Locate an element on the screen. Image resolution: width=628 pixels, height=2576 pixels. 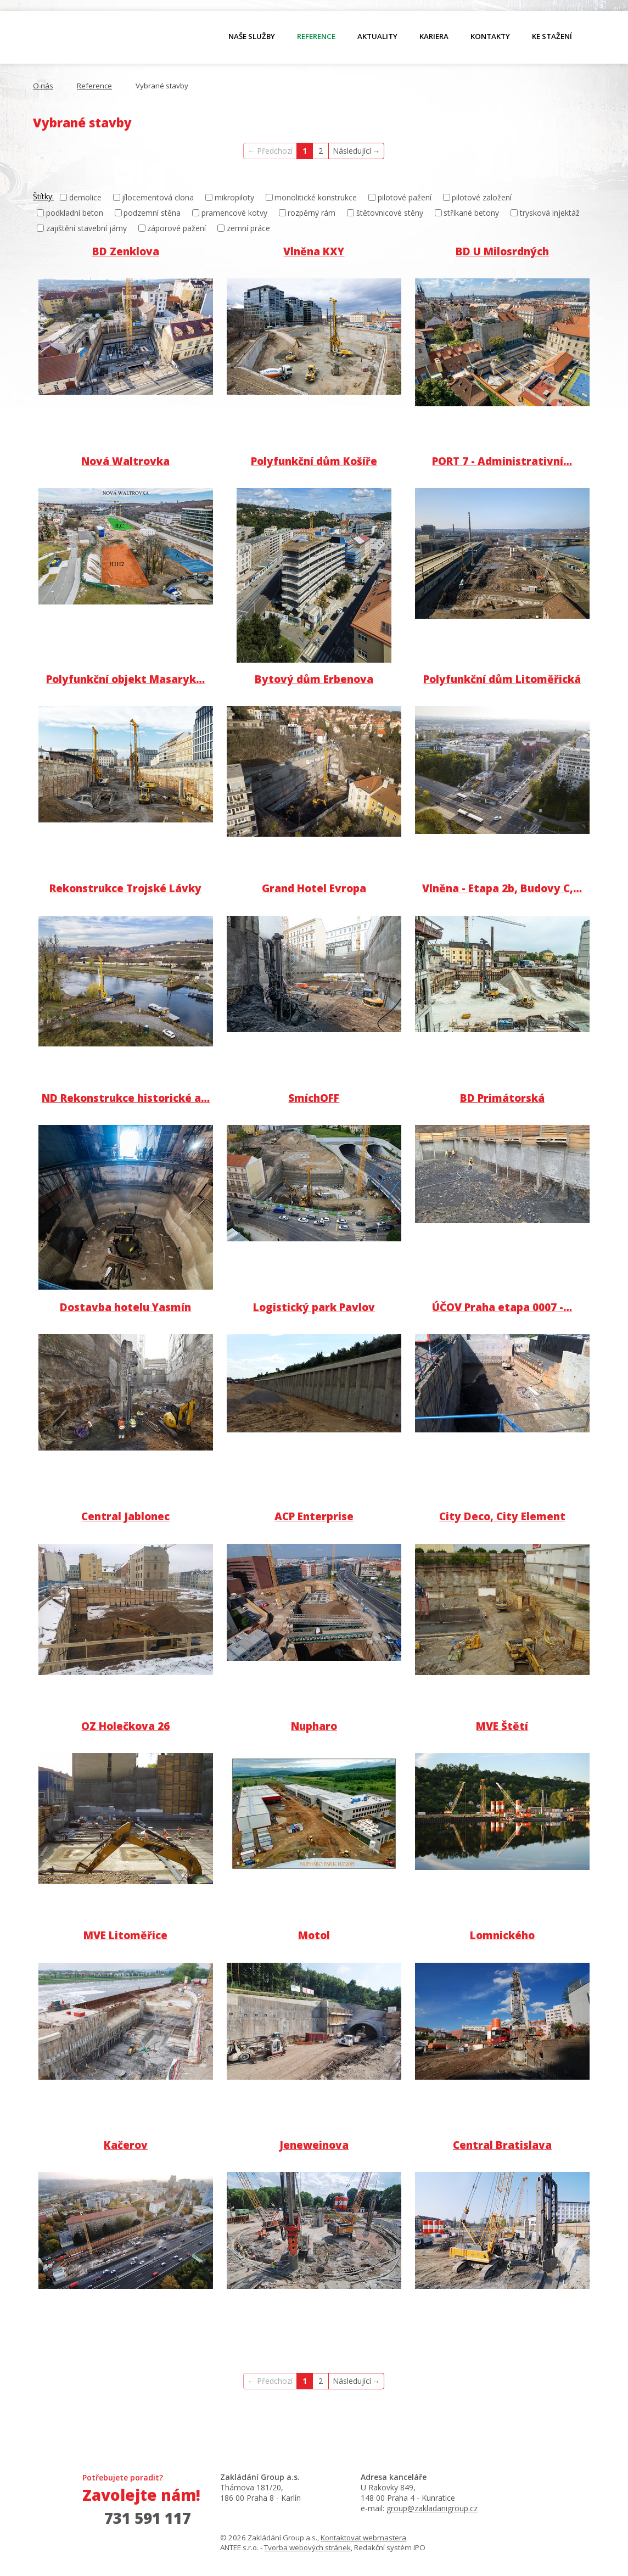
rozpěrný rám is located at coordinates (311, 213).